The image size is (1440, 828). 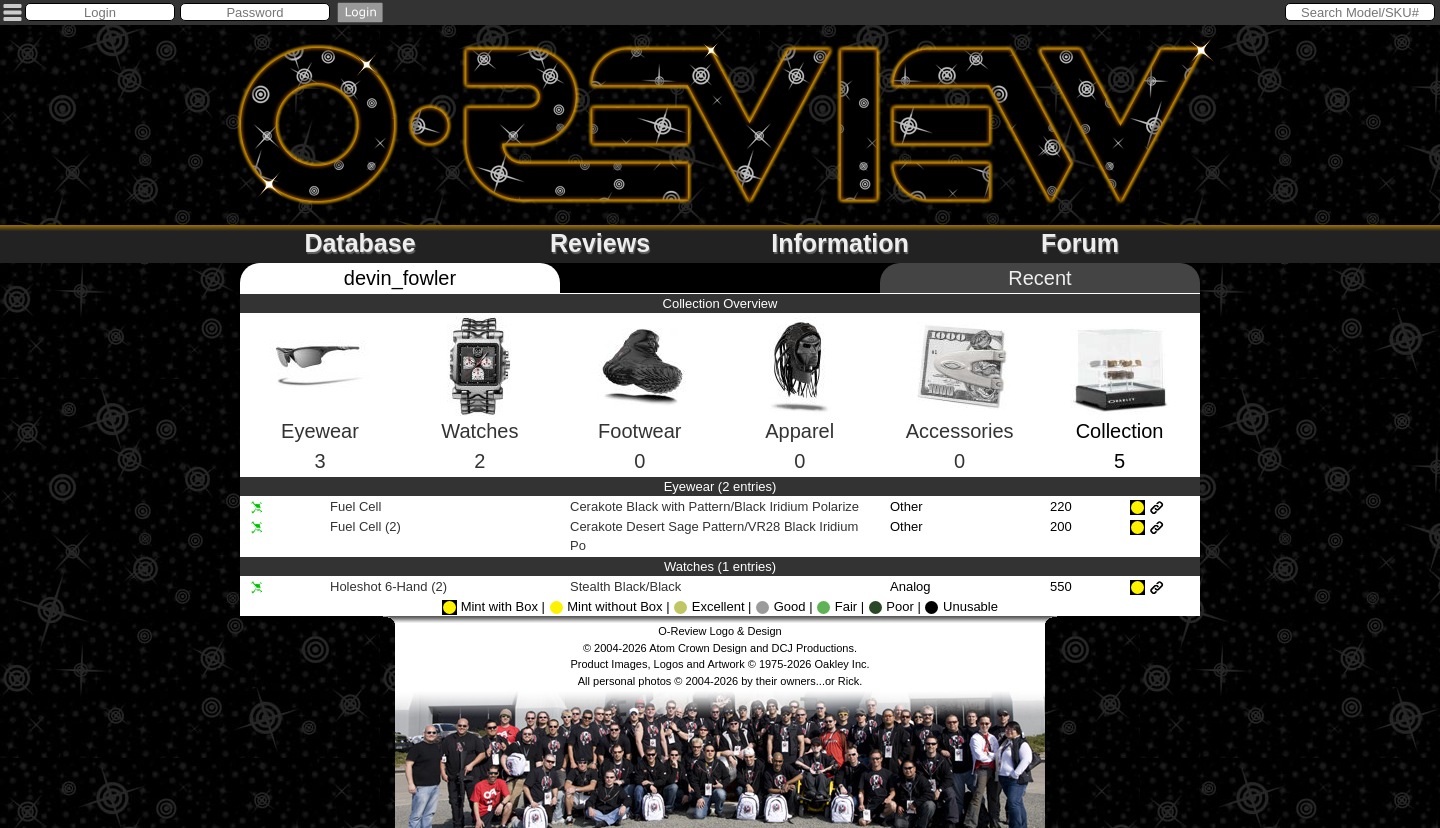 I want to click on Information, so click(x=840, y=243).